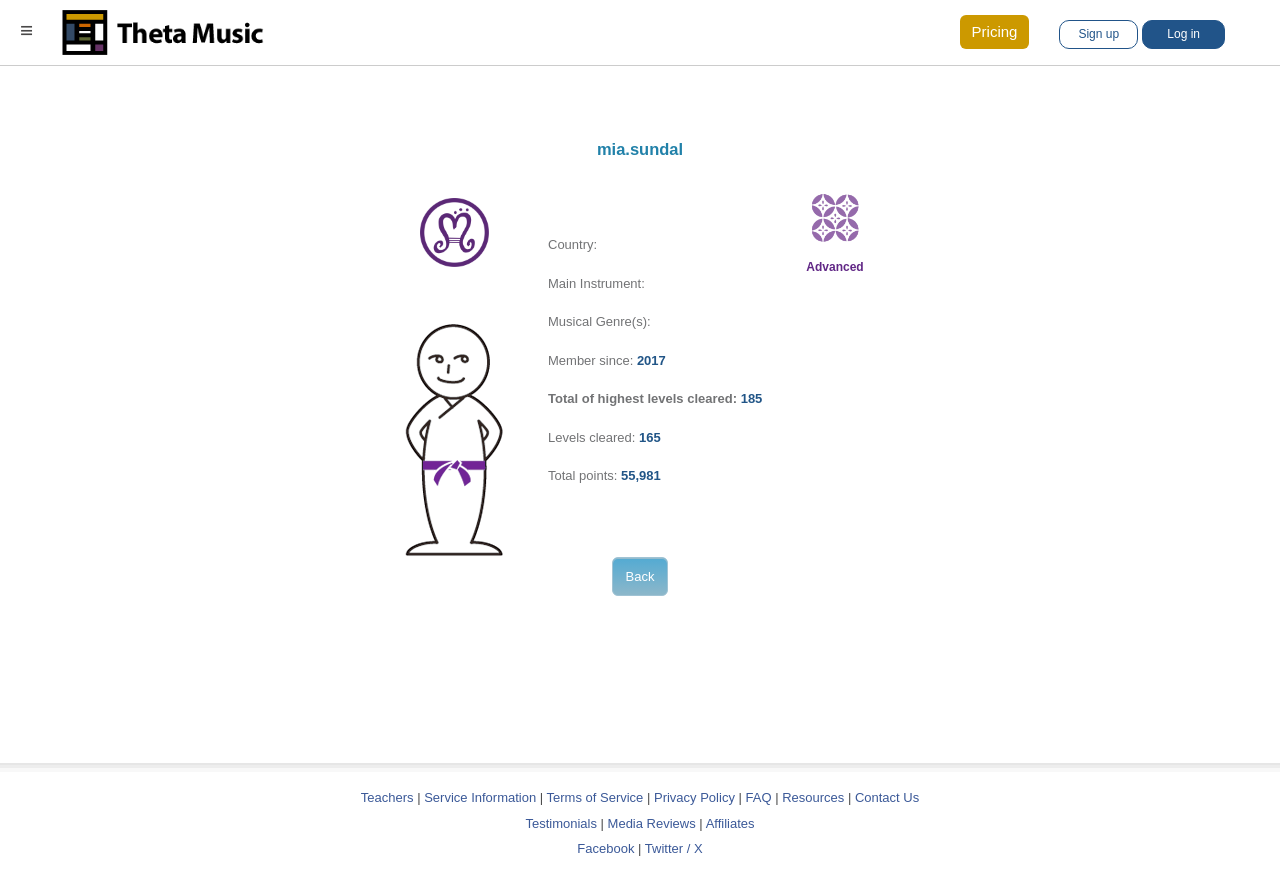 The width and height of the screenshot is (1280, 869). I want to click on Testimonials, so click(561, 823).